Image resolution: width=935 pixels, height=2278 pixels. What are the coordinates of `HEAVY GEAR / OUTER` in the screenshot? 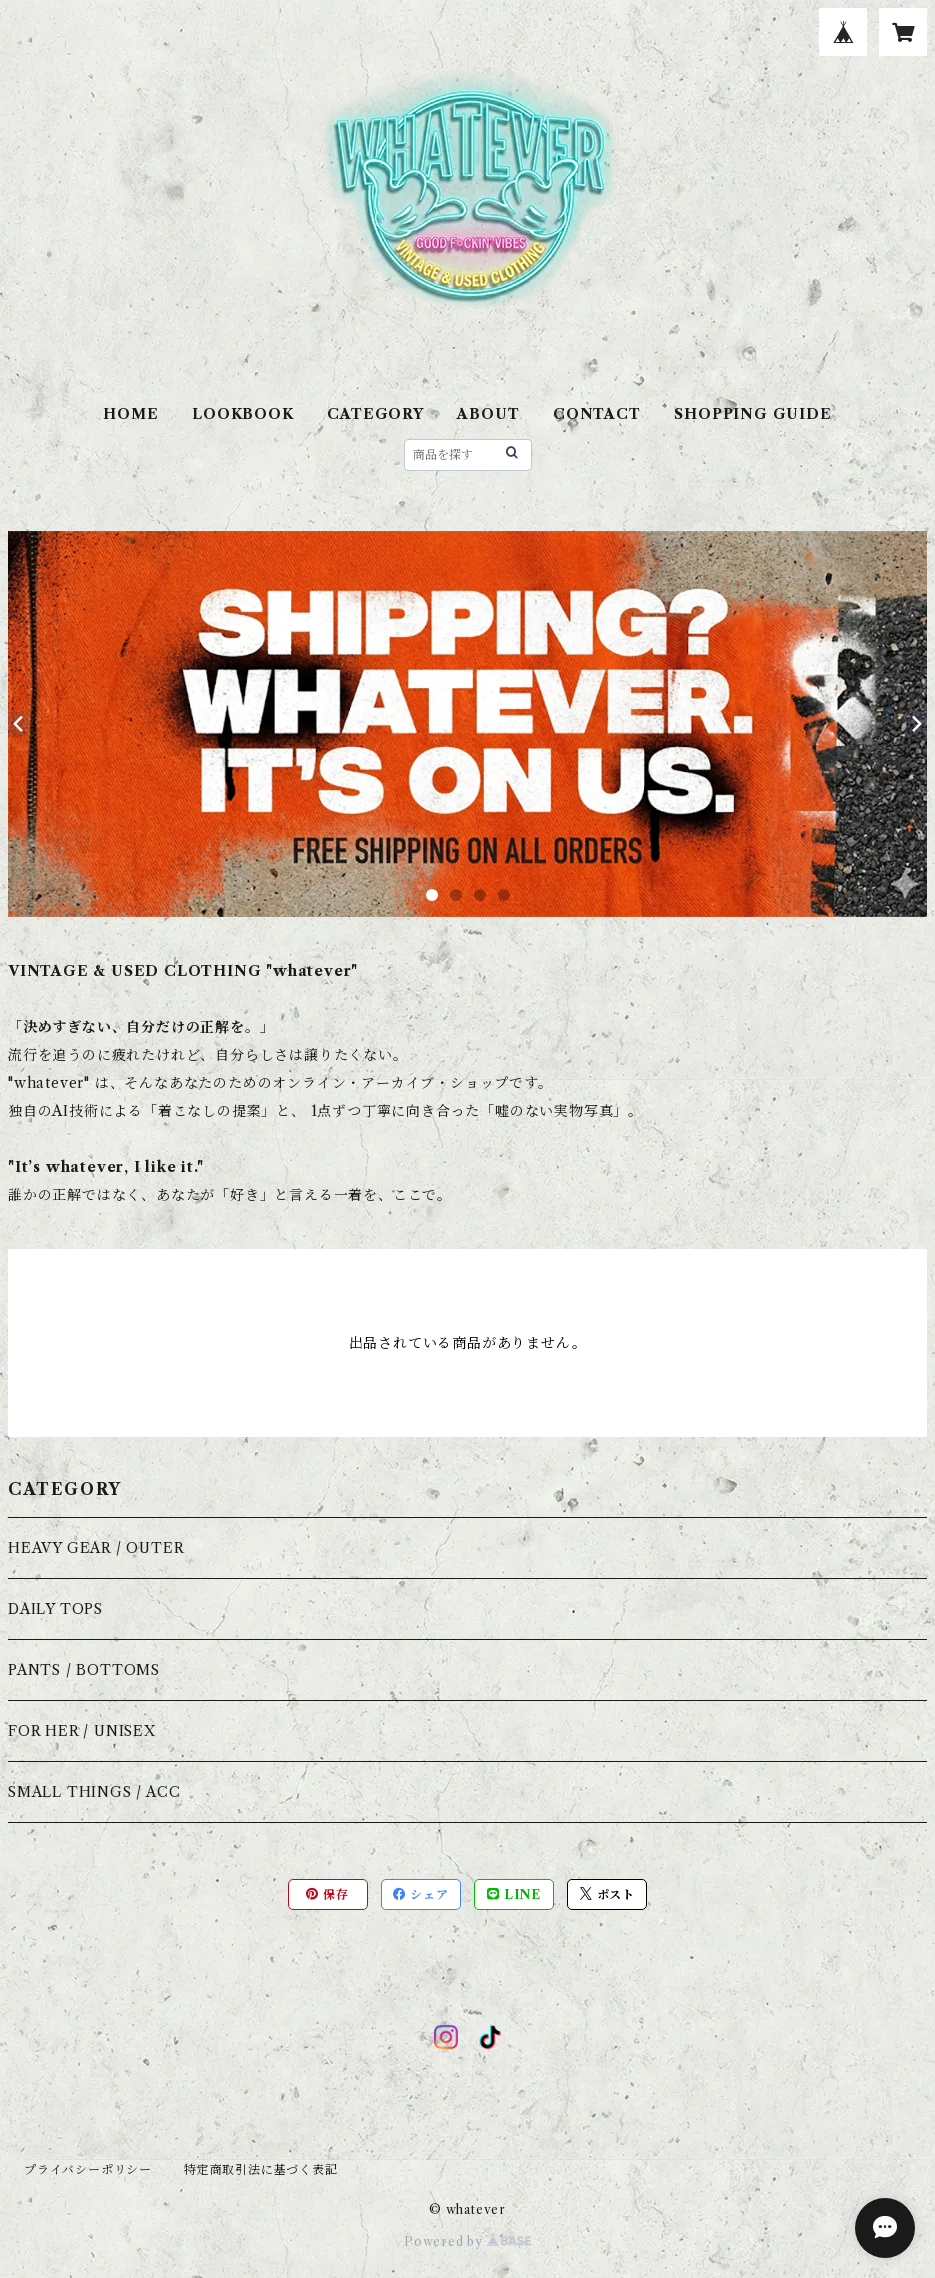 It's located at (96, 1548).